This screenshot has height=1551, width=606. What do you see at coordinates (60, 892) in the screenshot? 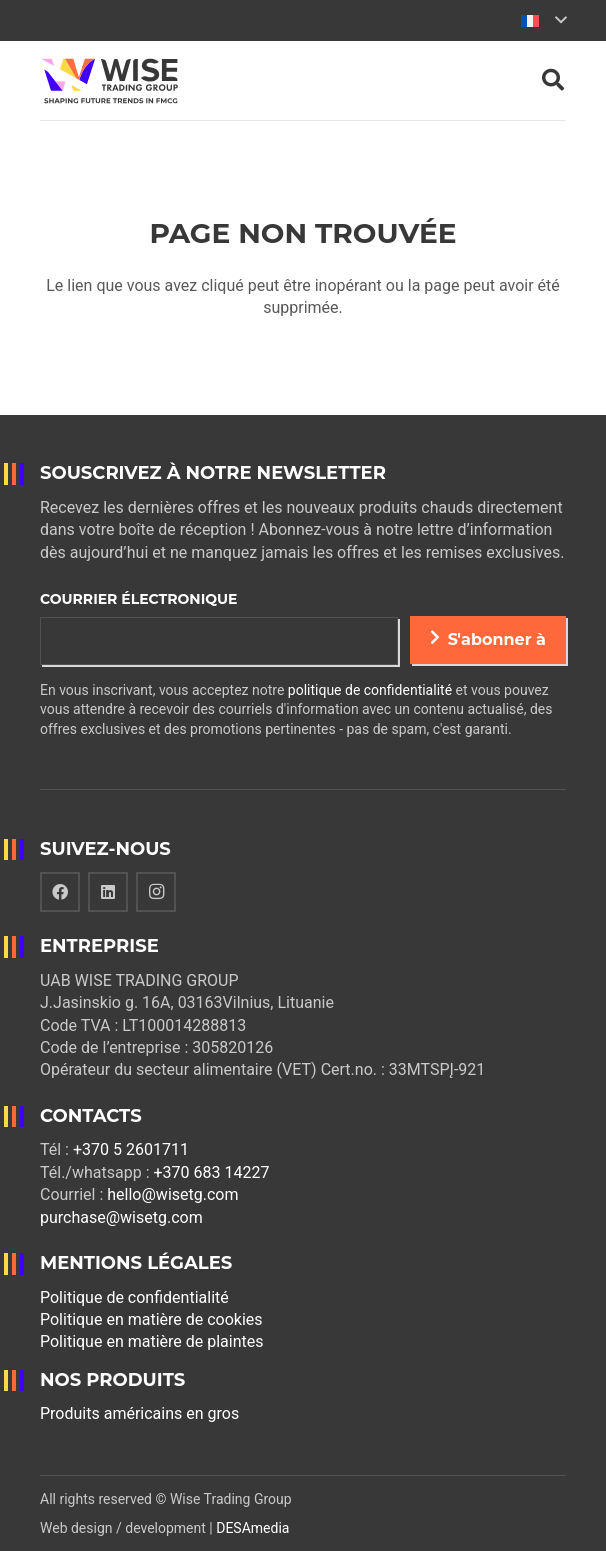
I see `[Facebook]` at bounding box center [60, 892].